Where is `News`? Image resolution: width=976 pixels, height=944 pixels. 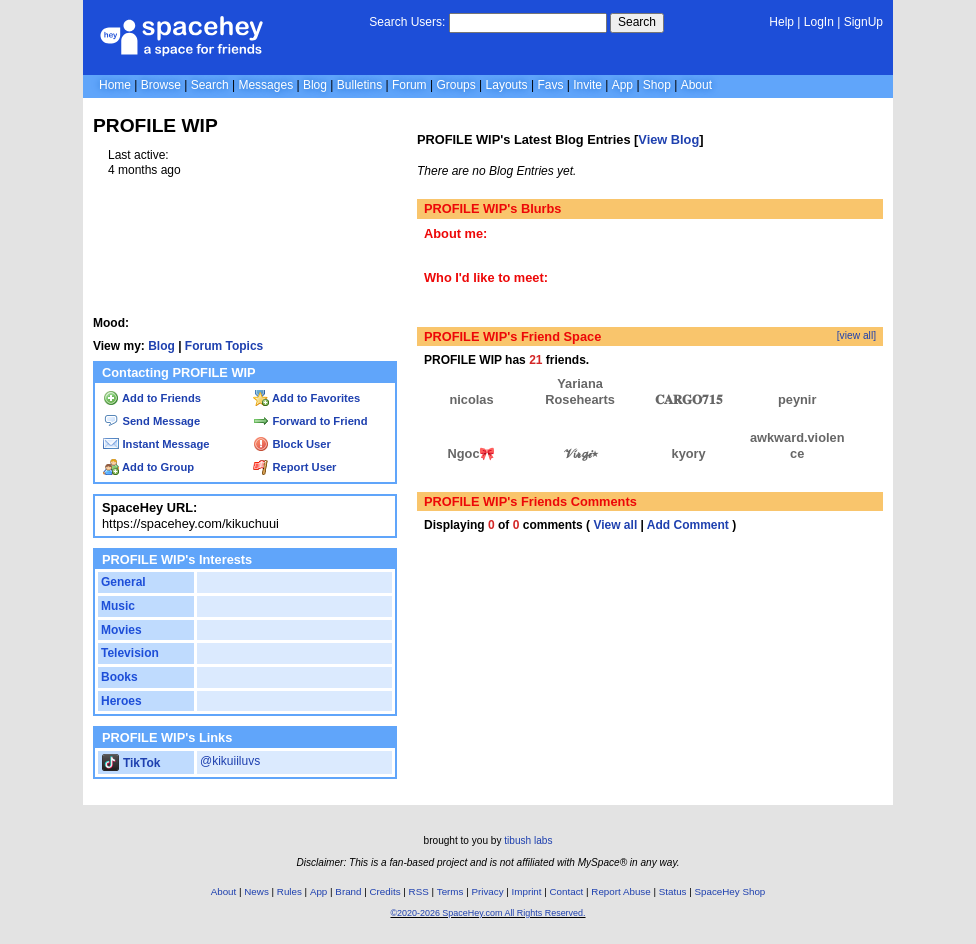 News is located at coordinates (256, 891).